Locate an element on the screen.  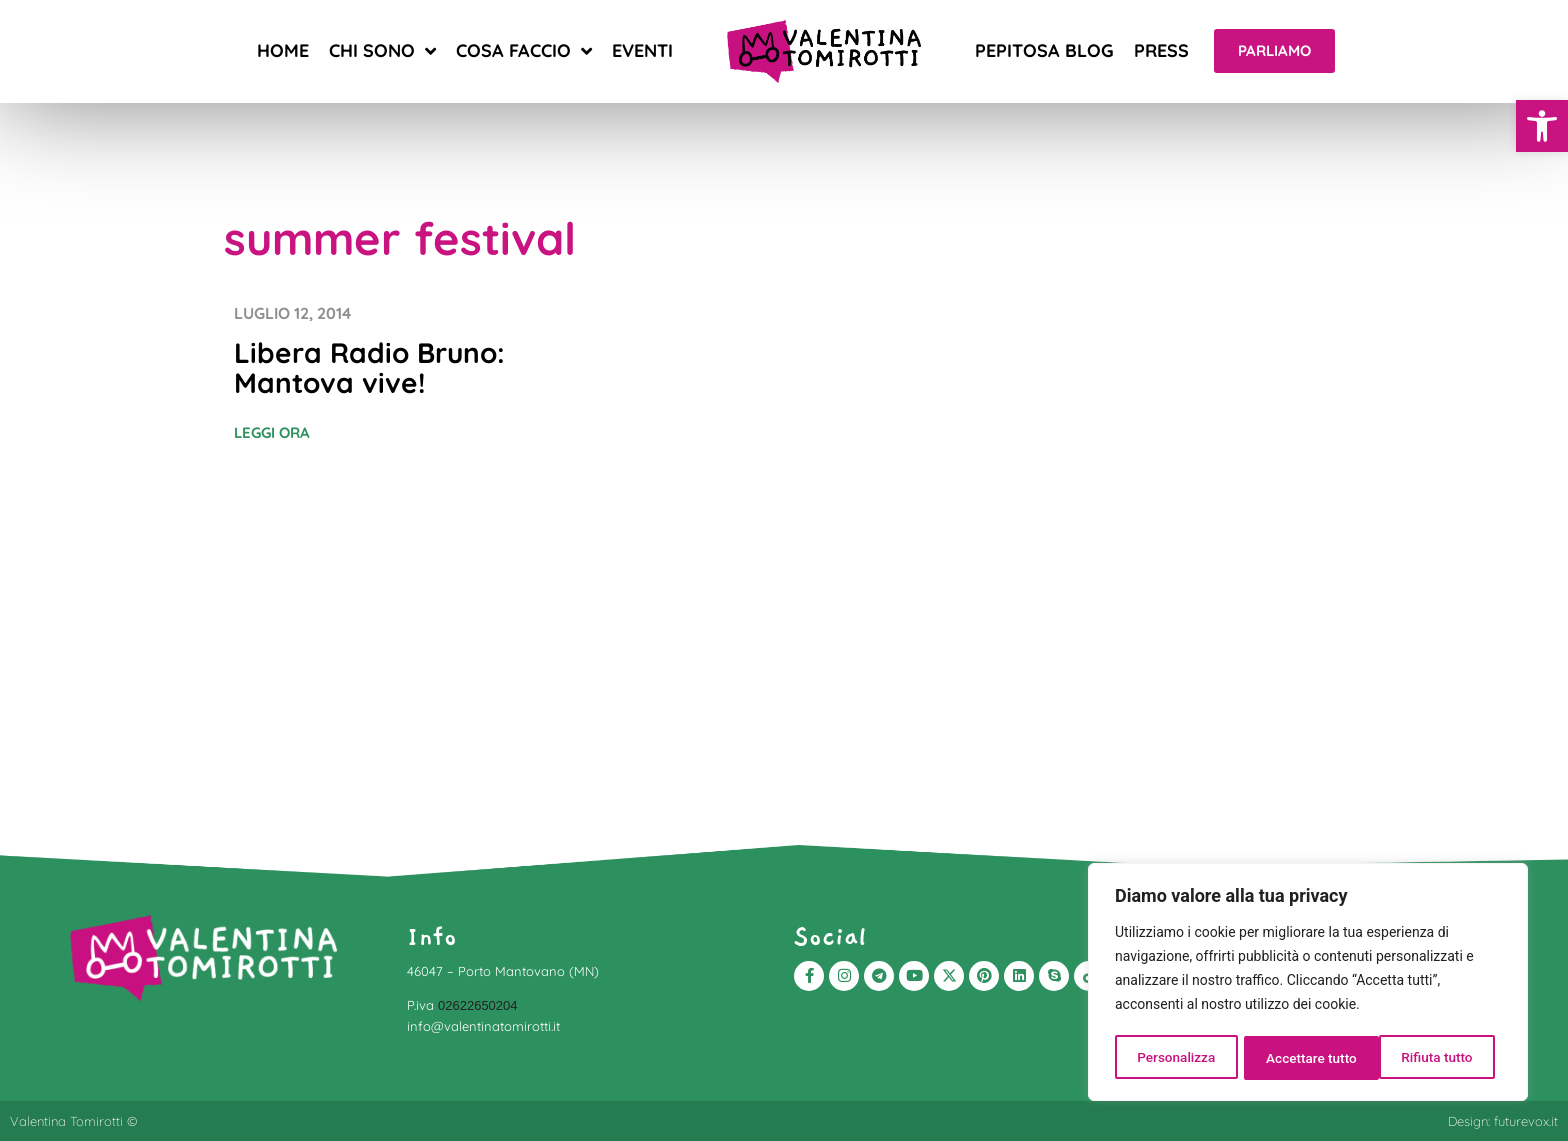
Pepitosa blog is located at coordinates (1044, 50).